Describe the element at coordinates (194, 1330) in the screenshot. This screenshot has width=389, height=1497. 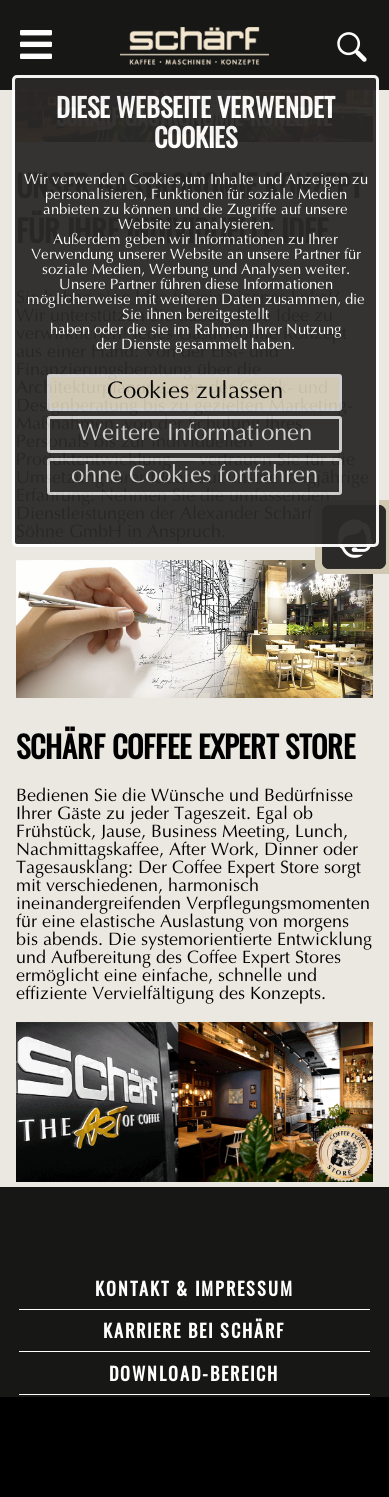
I see `Karriere bei Schärf` at that location.